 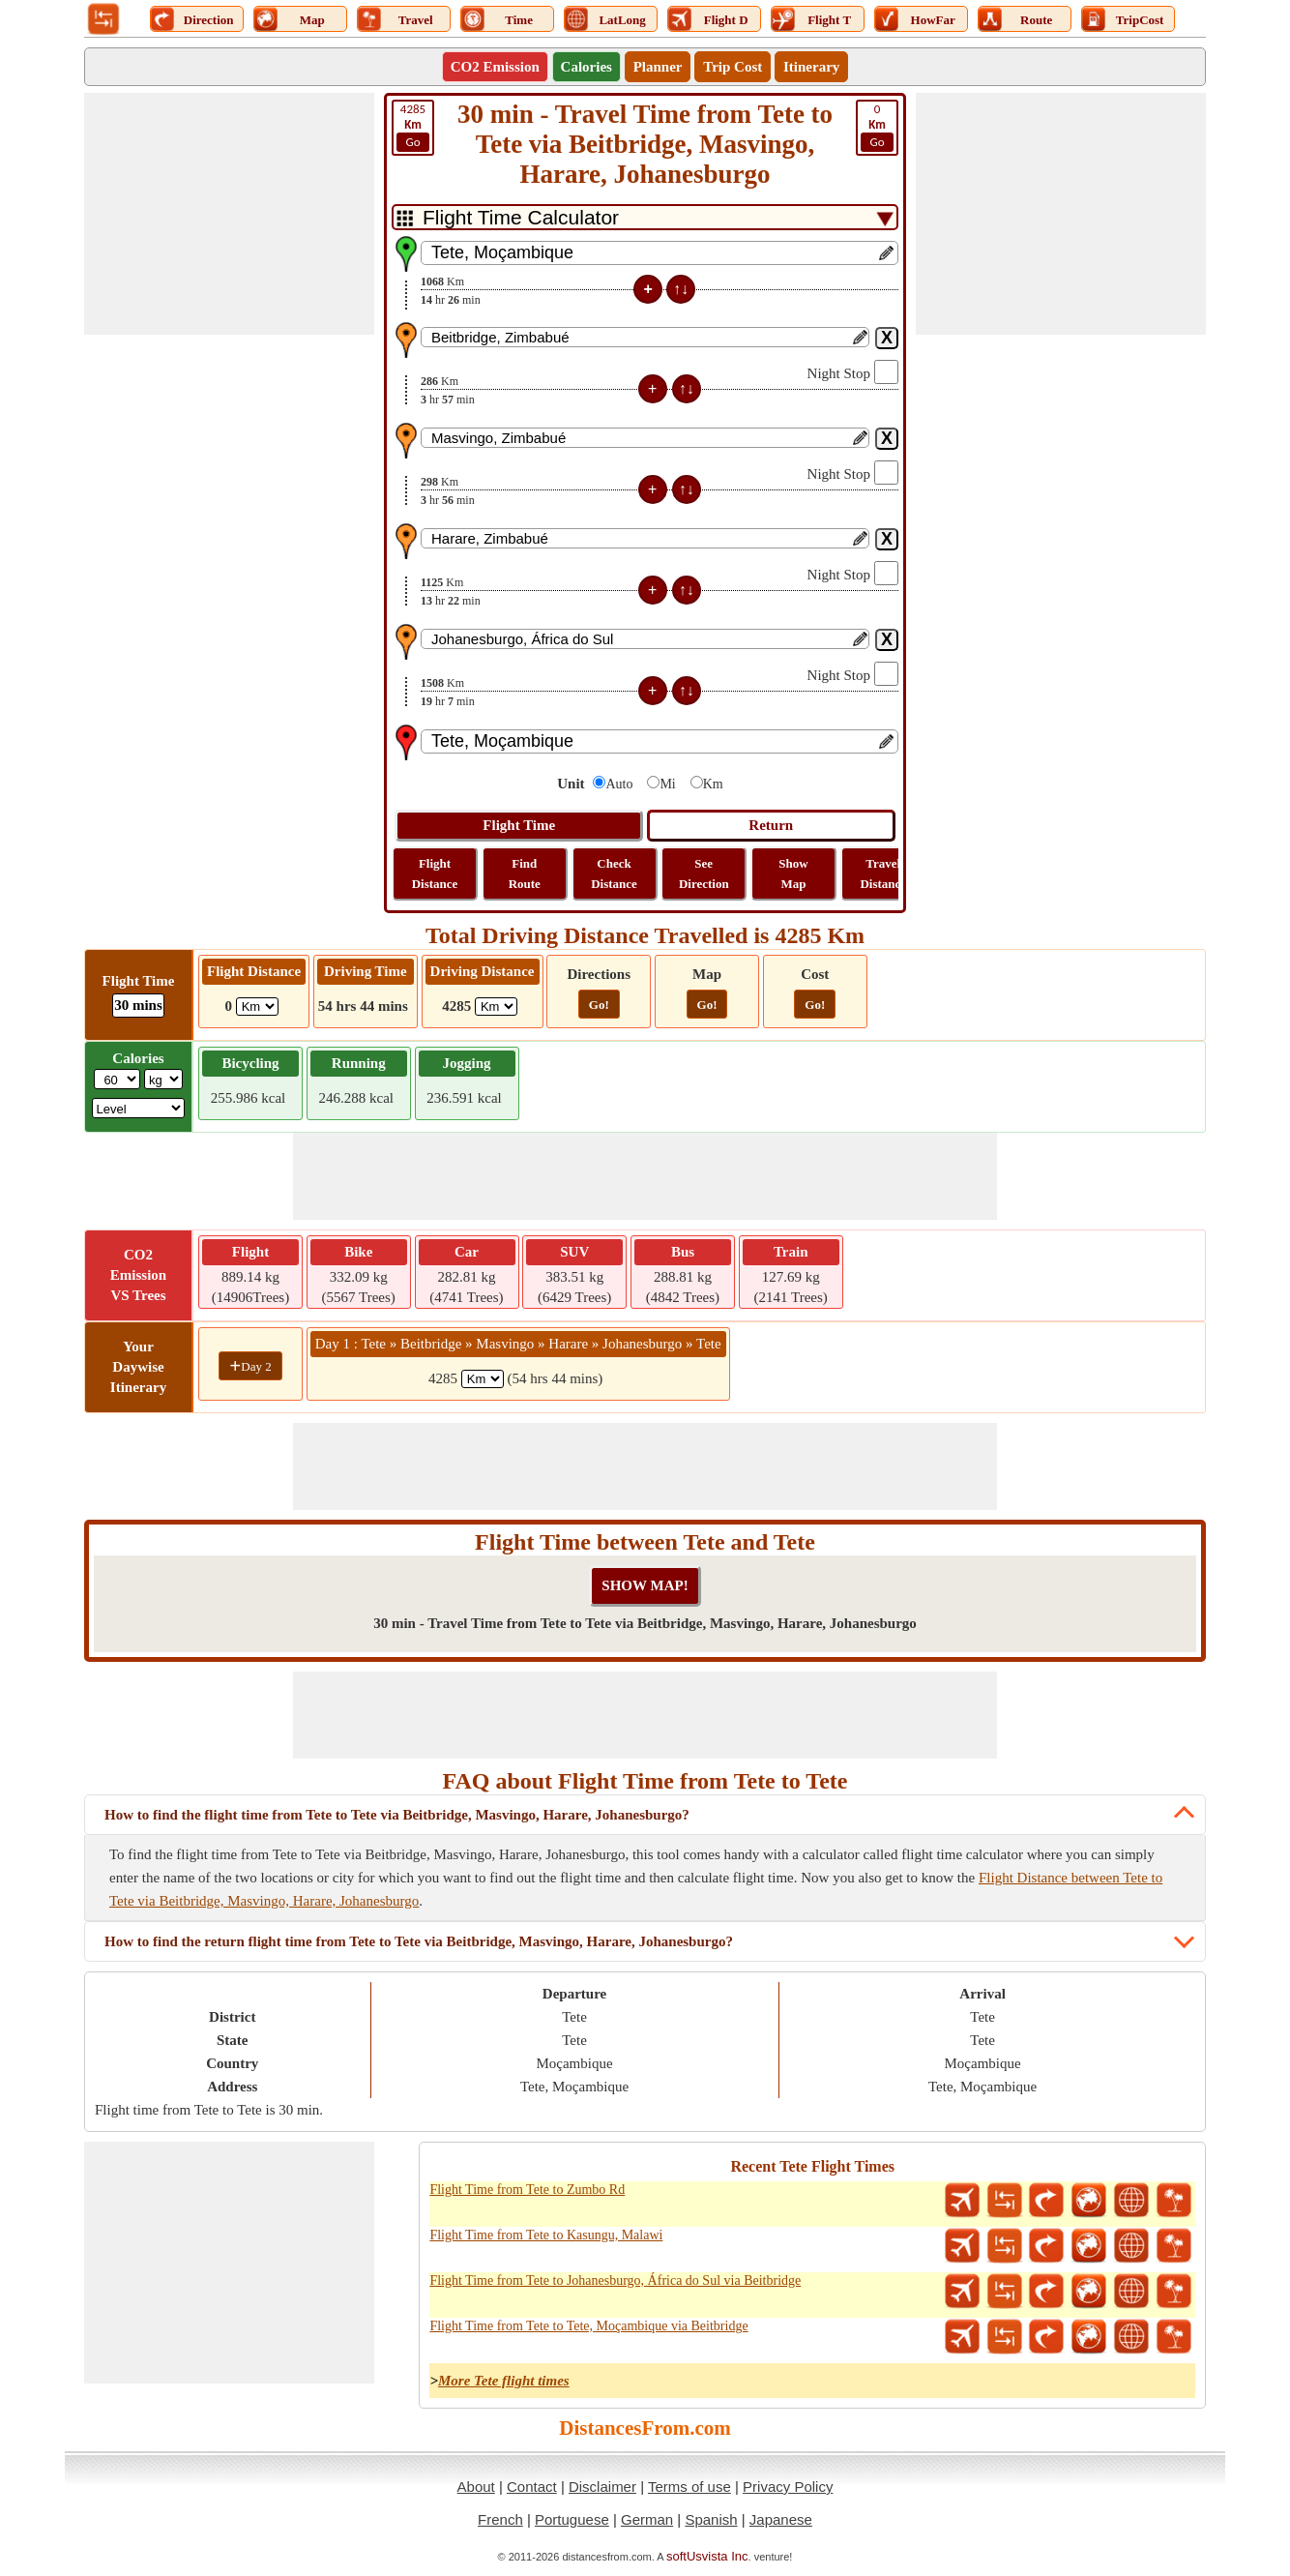 I want to click on Flight Distance, so click(x=435, y=873).